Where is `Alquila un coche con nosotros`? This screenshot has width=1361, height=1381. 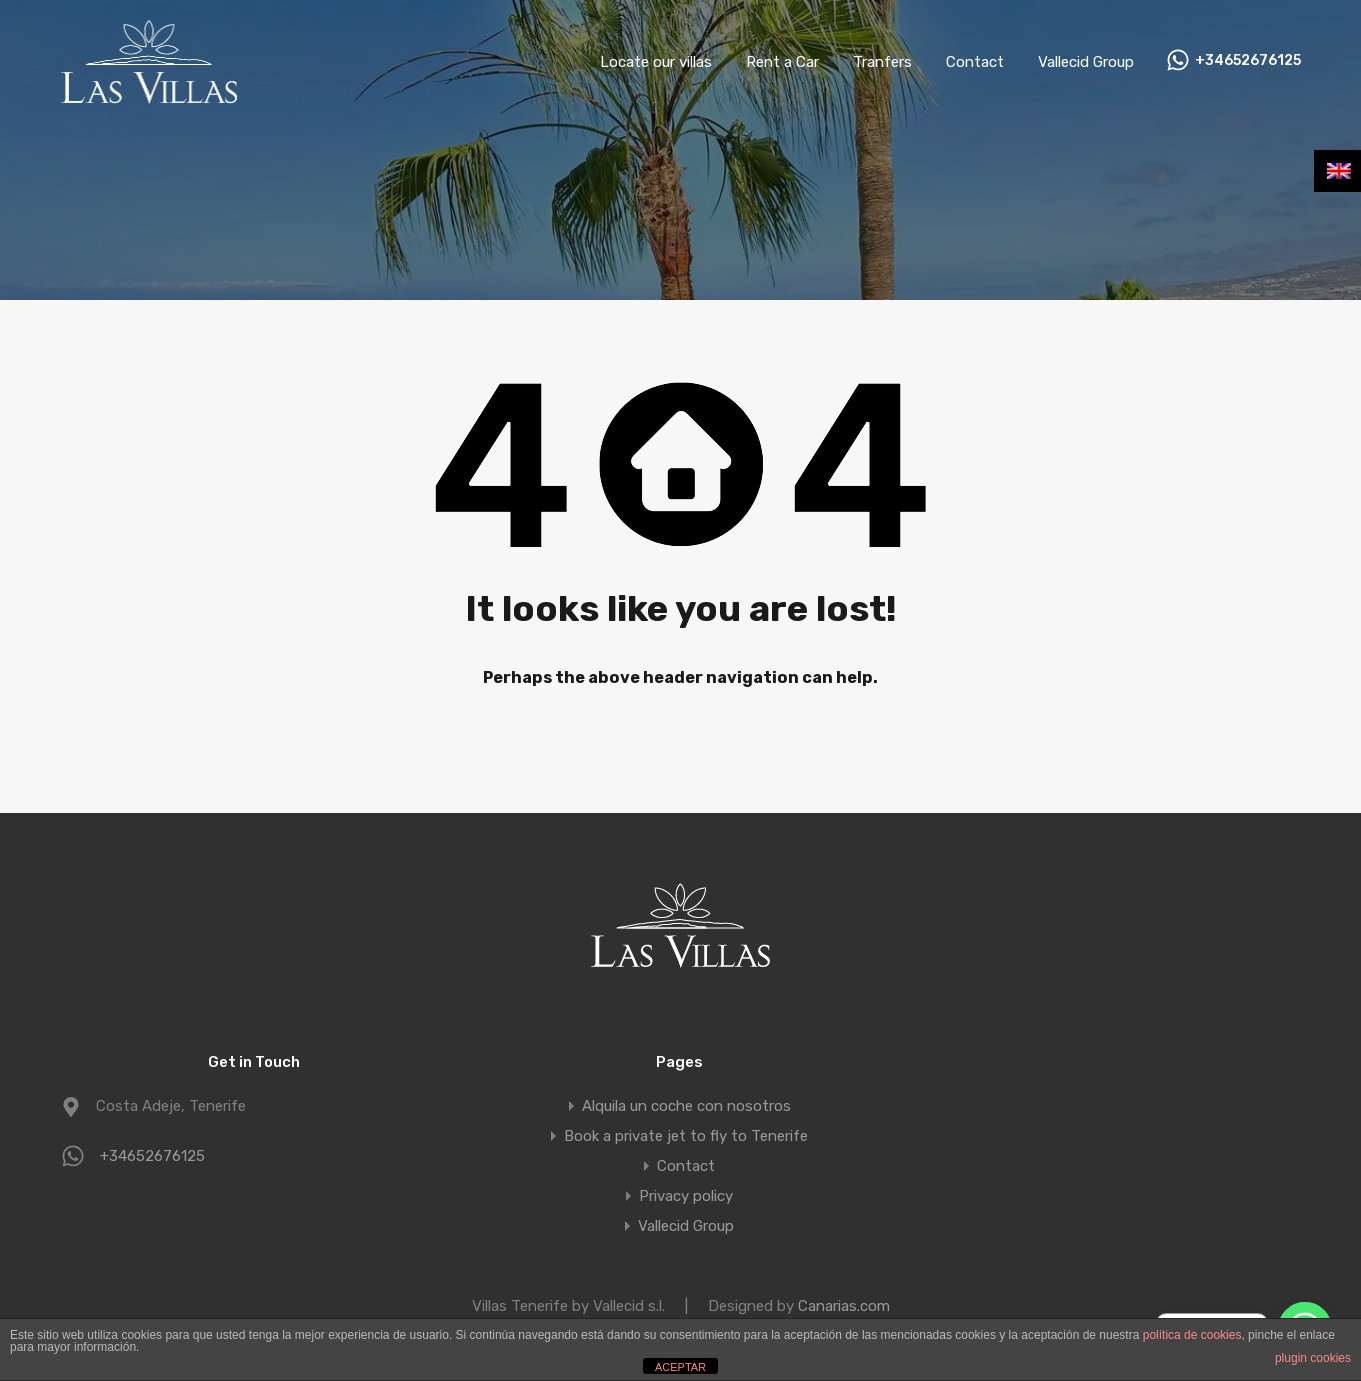
Alquila un coche con nosotros is located at coordinates (686, 1106).